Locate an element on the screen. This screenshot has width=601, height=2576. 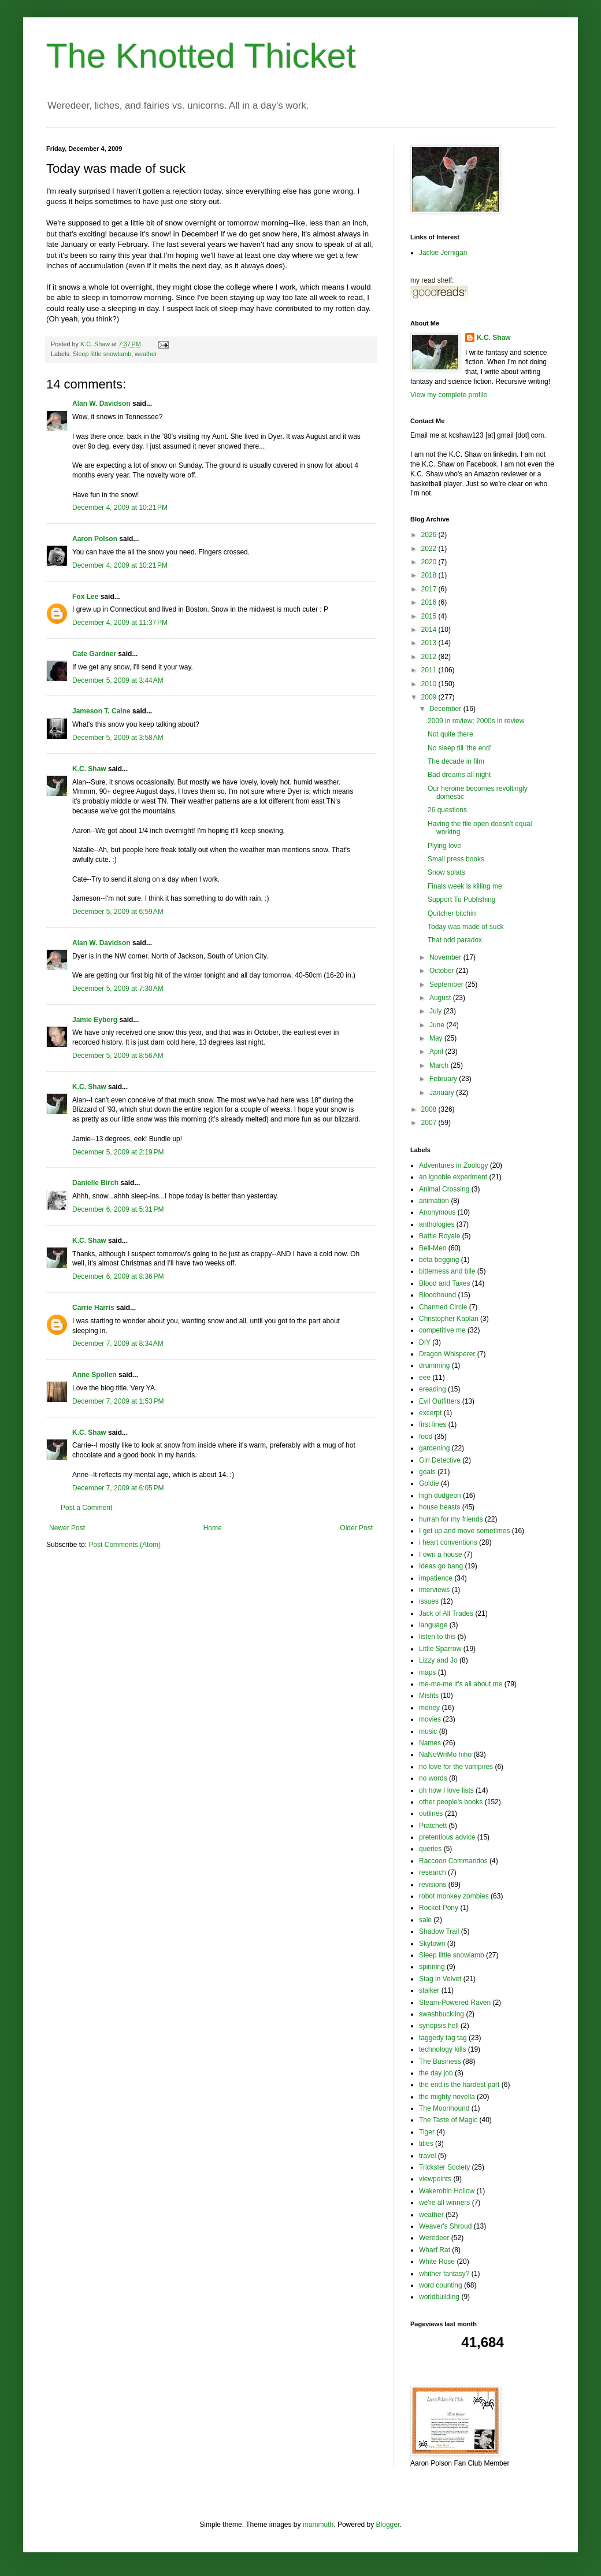
Lizzy and Jo is located at coordinates (438, 1660).